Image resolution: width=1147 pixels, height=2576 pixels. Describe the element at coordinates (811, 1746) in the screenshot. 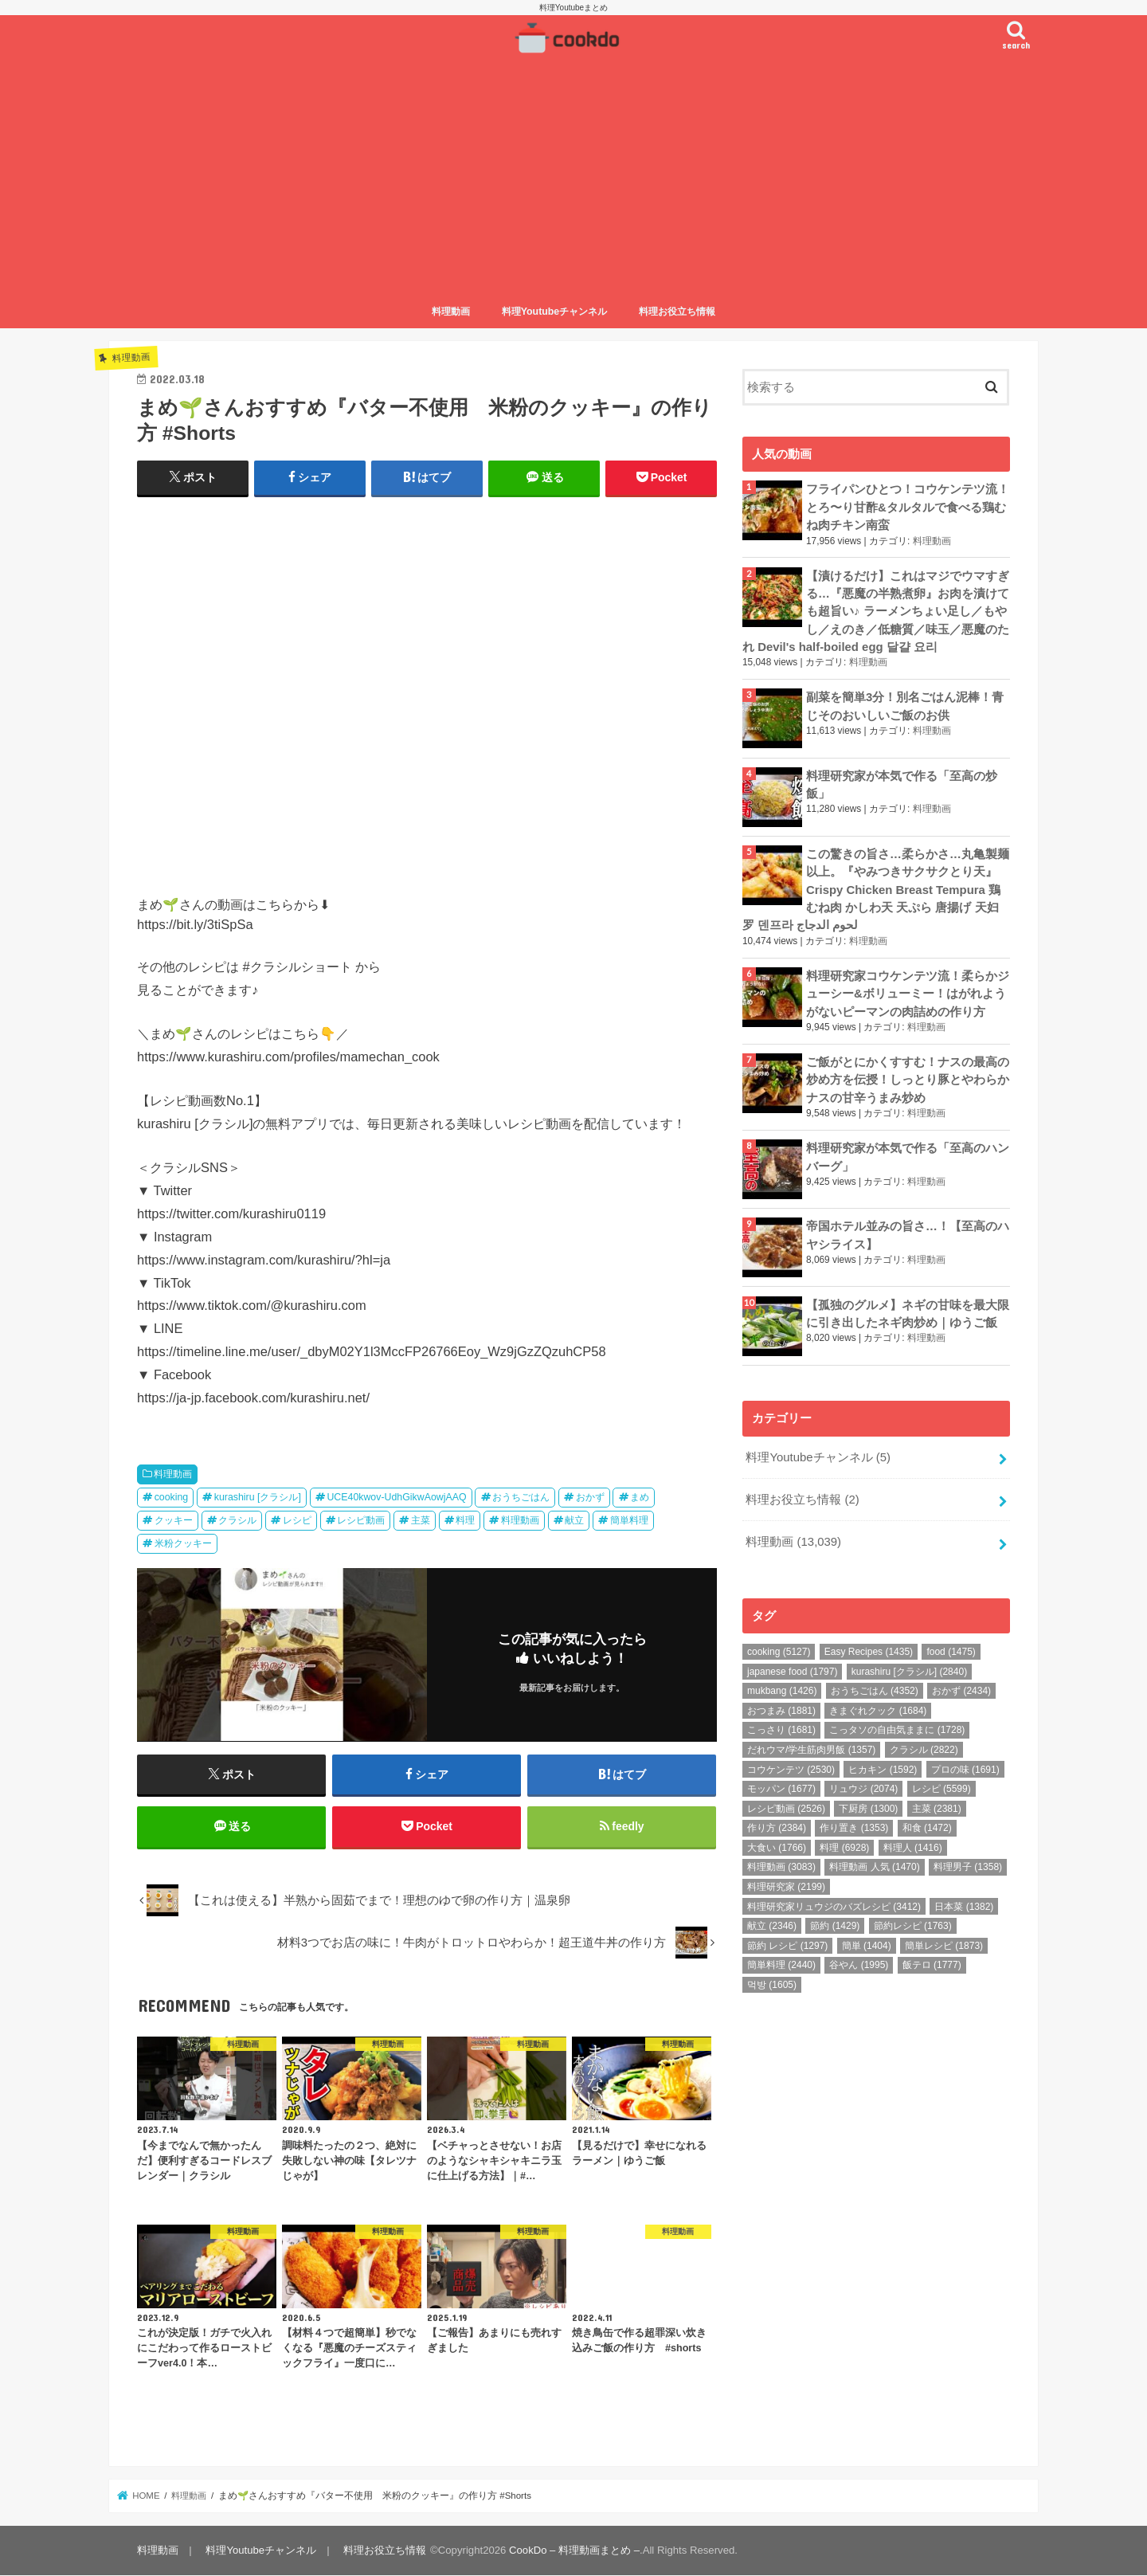

I see `だれウマ/学生筋肉男飯 [だれウマ/学生筋肉男飯 (1,357個の項目)]` at that location.